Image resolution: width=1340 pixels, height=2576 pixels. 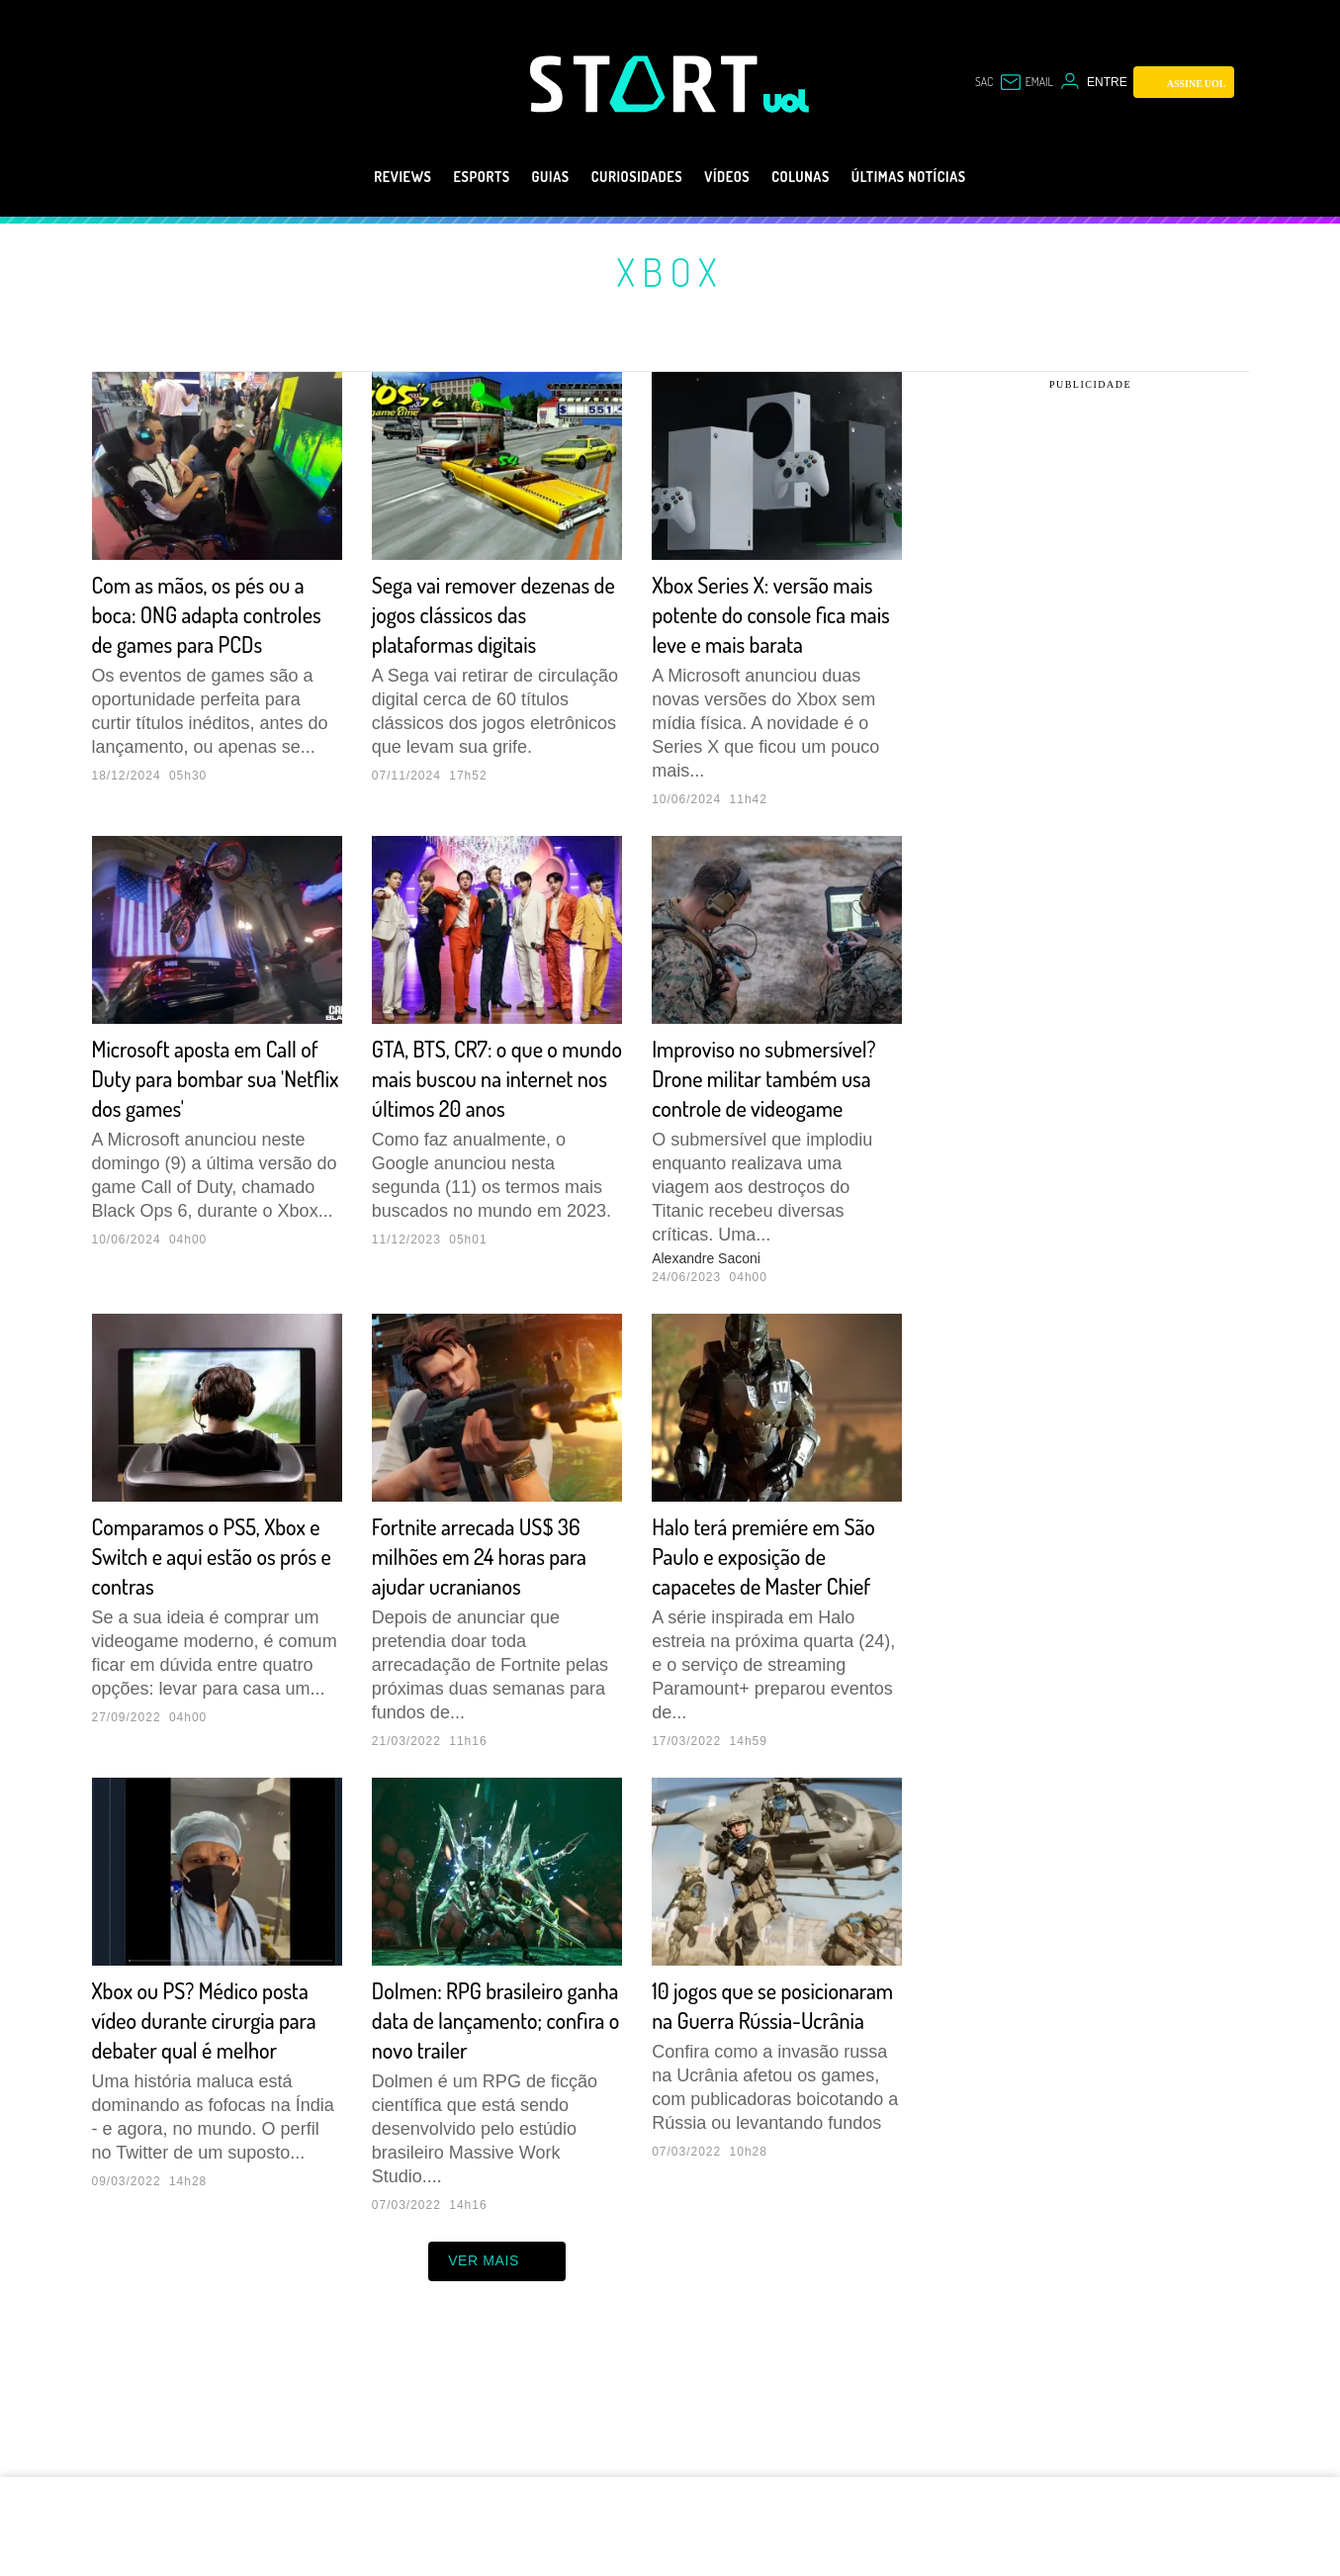 What do you see at coordinates (526, 177) in the screenshot?
I see `Guias` at bounding box center [526, 177].